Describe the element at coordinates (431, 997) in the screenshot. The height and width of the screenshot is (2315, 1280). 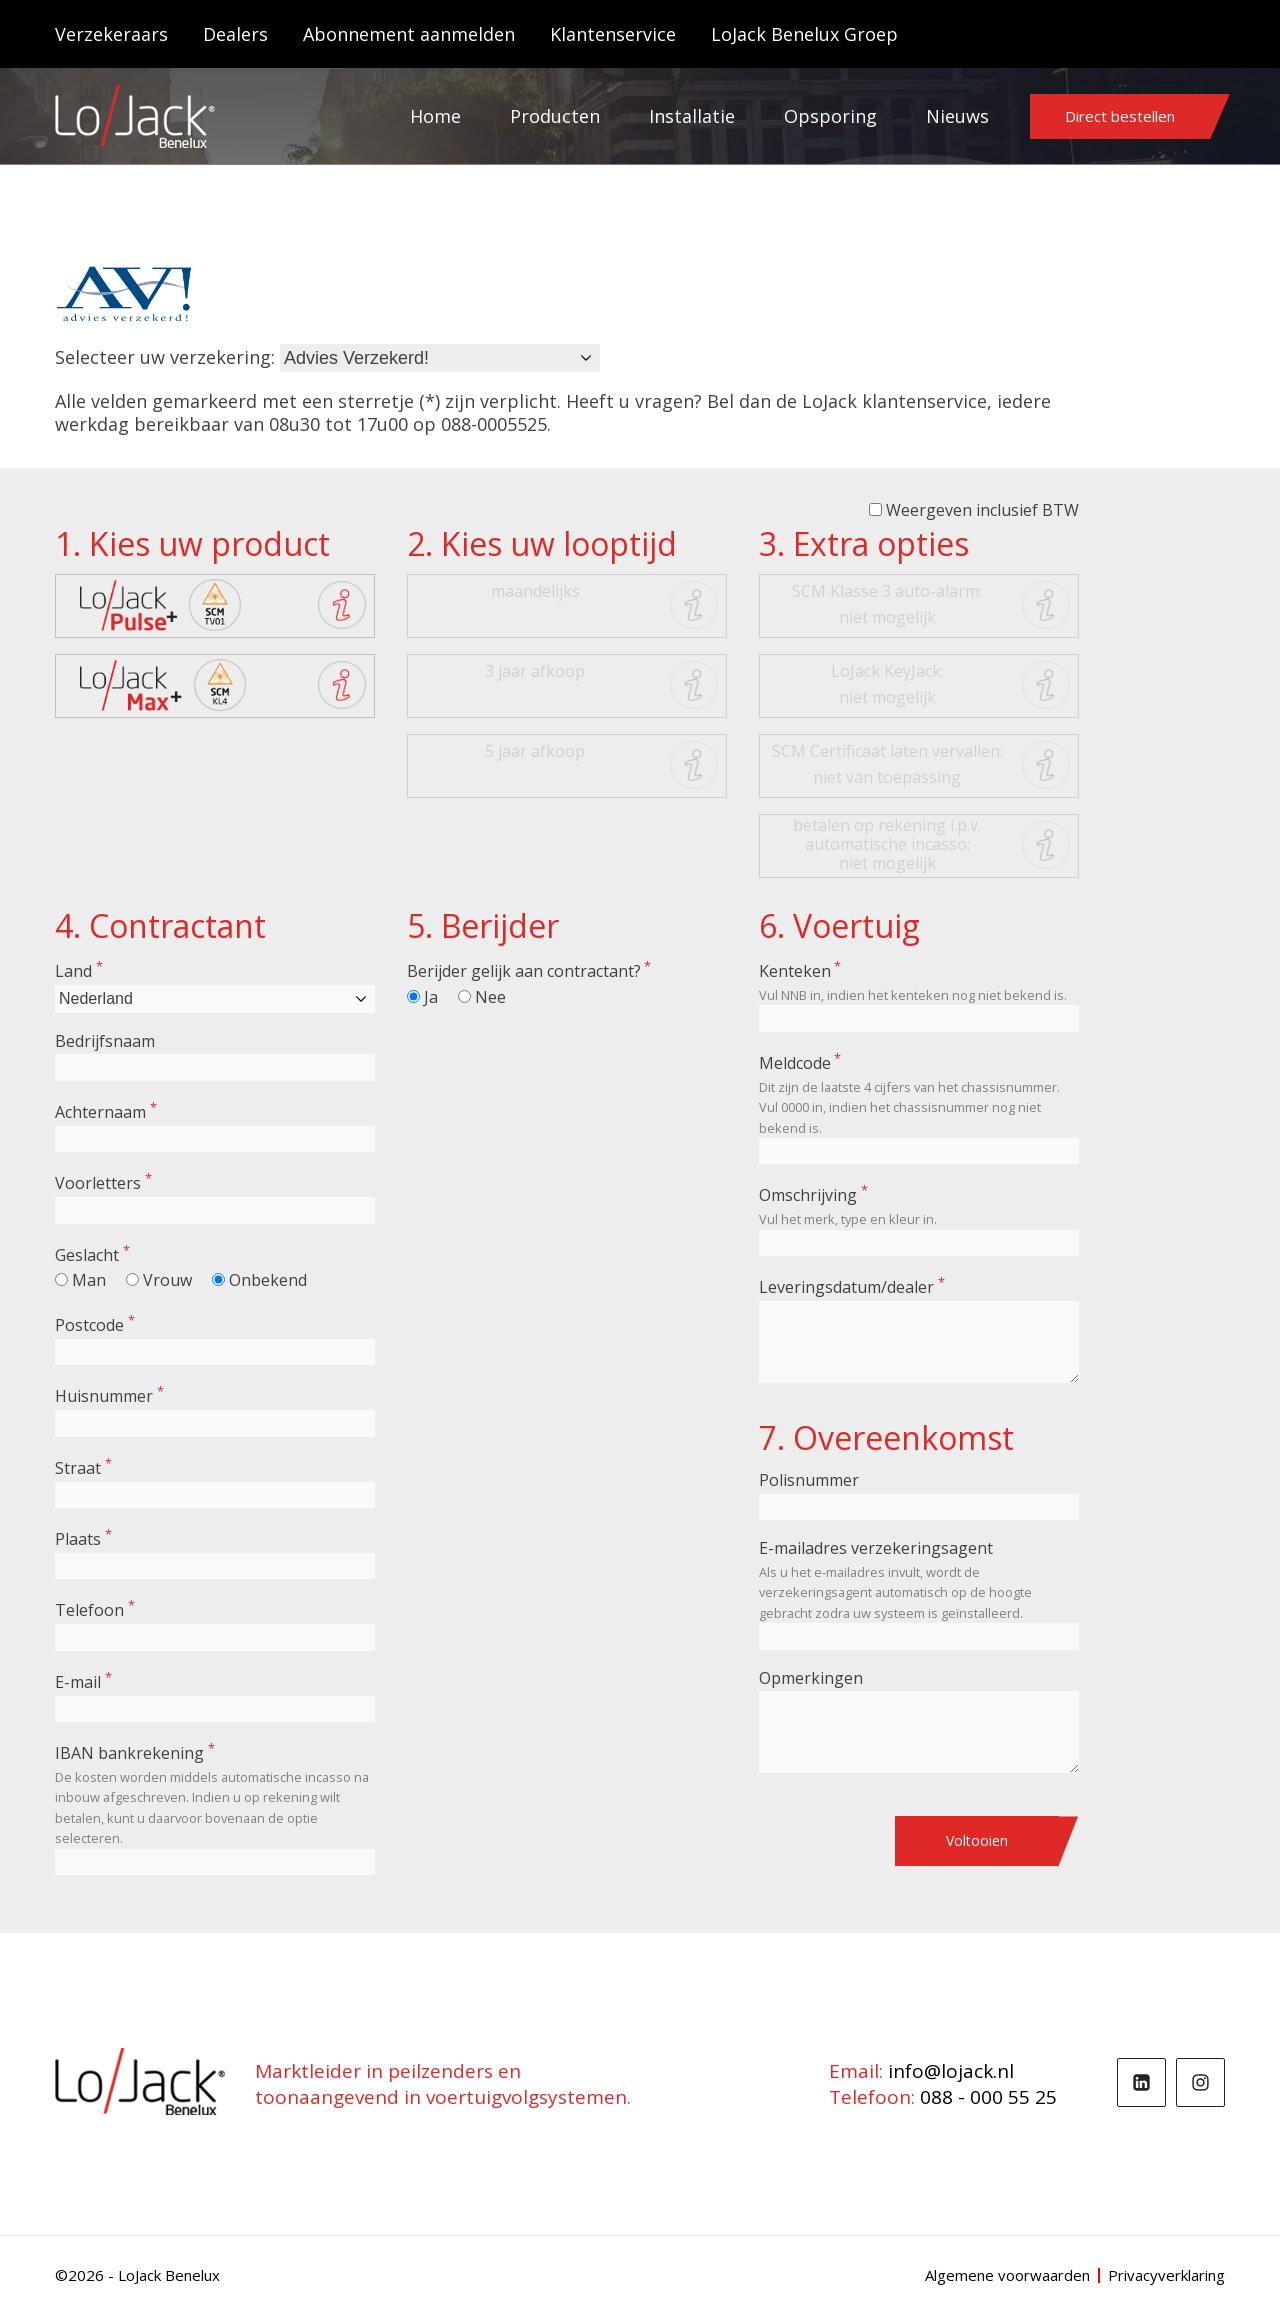
I see `Ja` at that location.